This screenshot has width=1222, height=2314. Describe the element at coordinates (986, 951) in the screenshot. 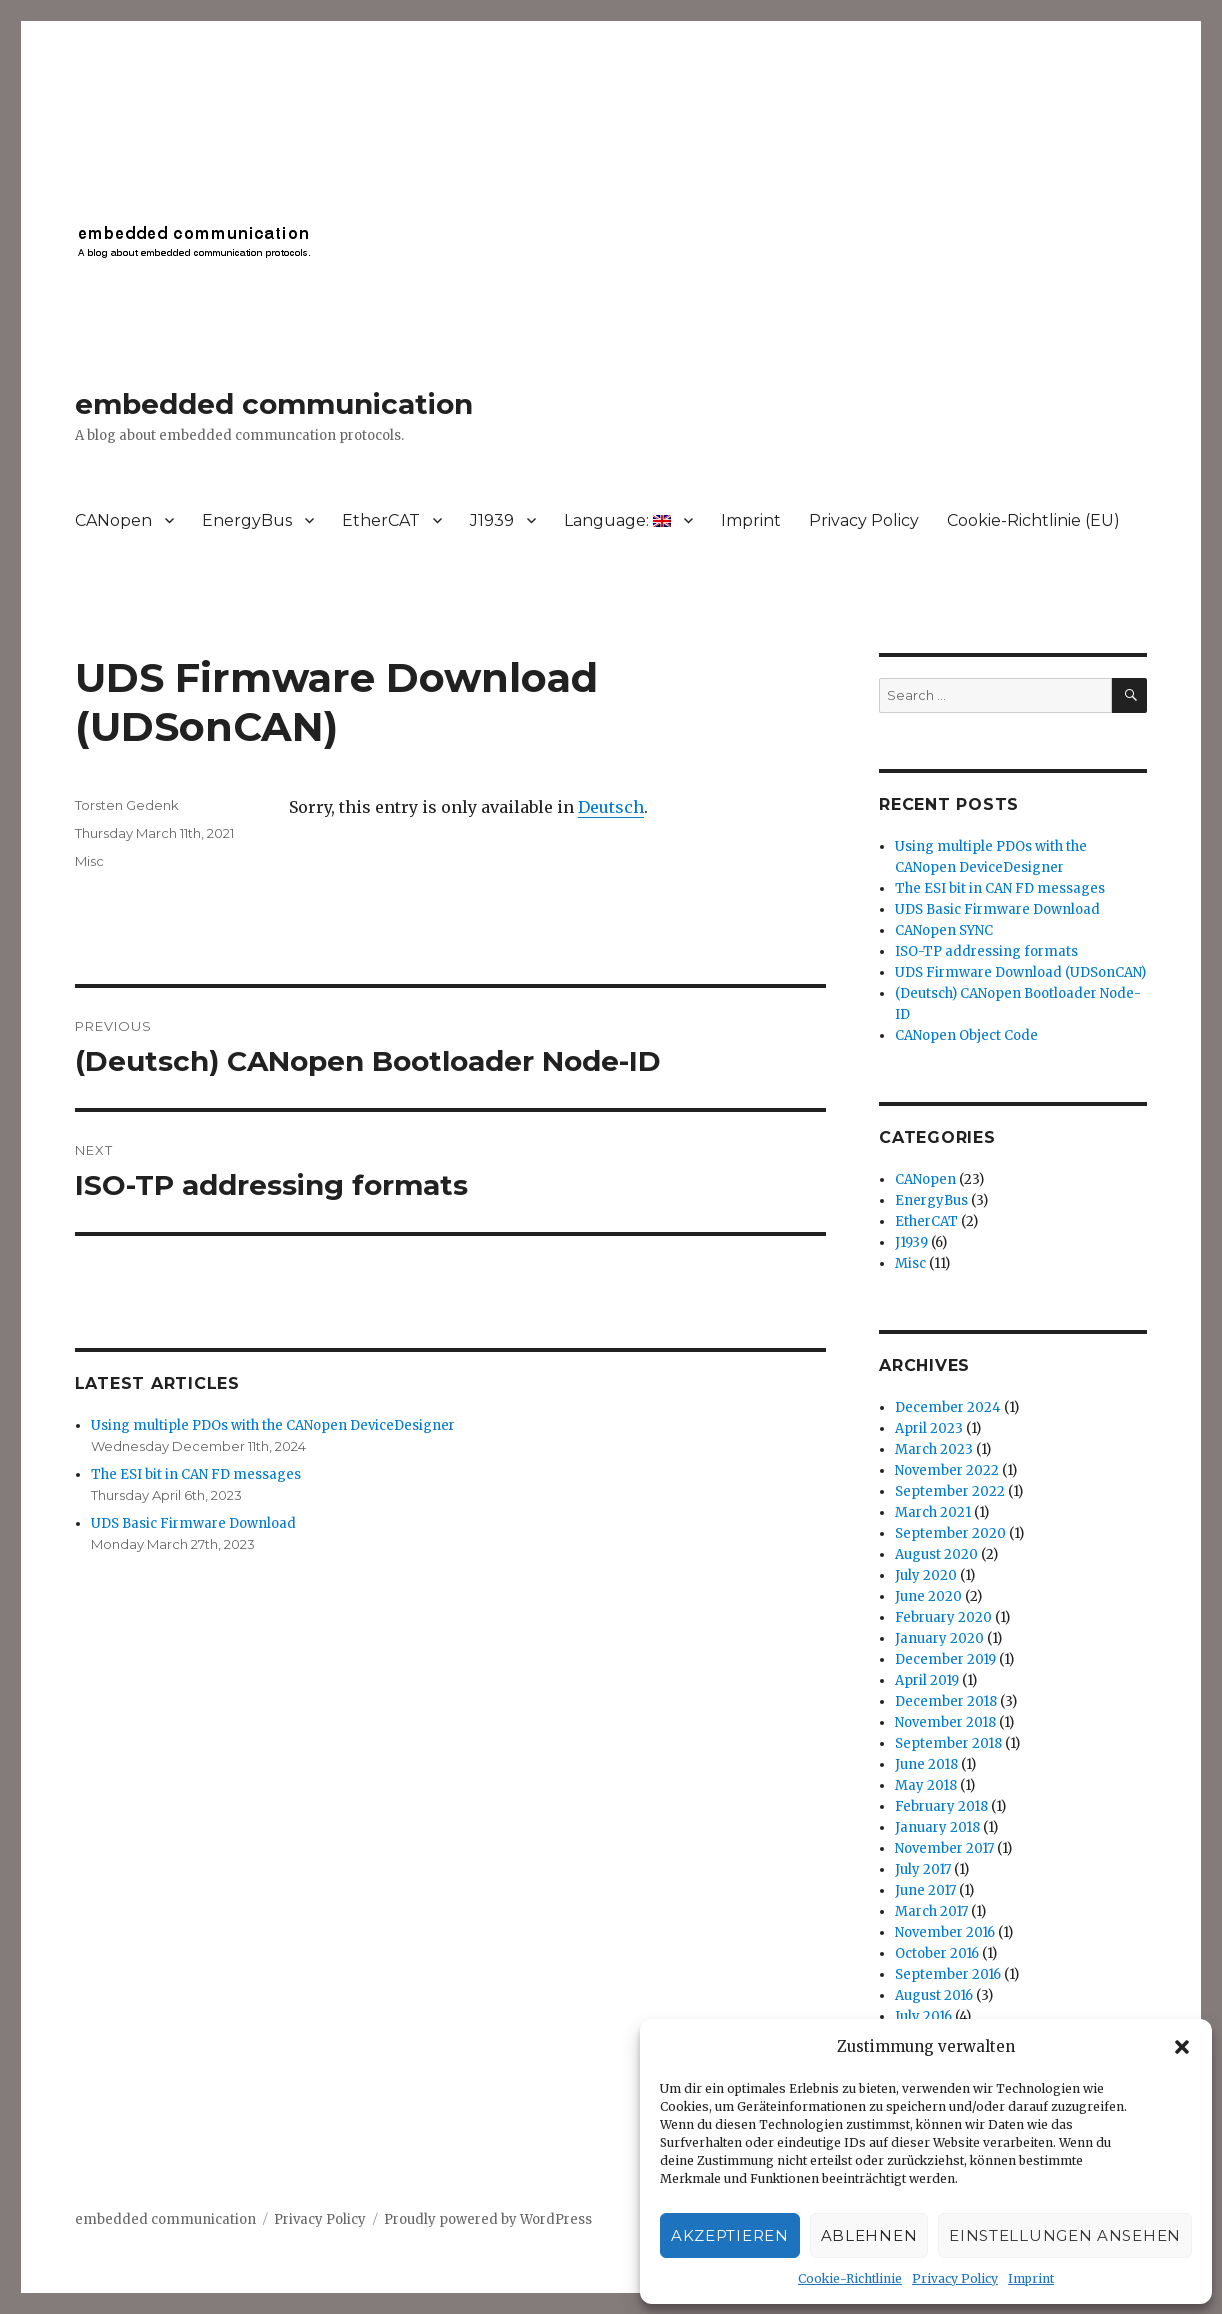

I see `ISO-TP addressing formats` at that location.